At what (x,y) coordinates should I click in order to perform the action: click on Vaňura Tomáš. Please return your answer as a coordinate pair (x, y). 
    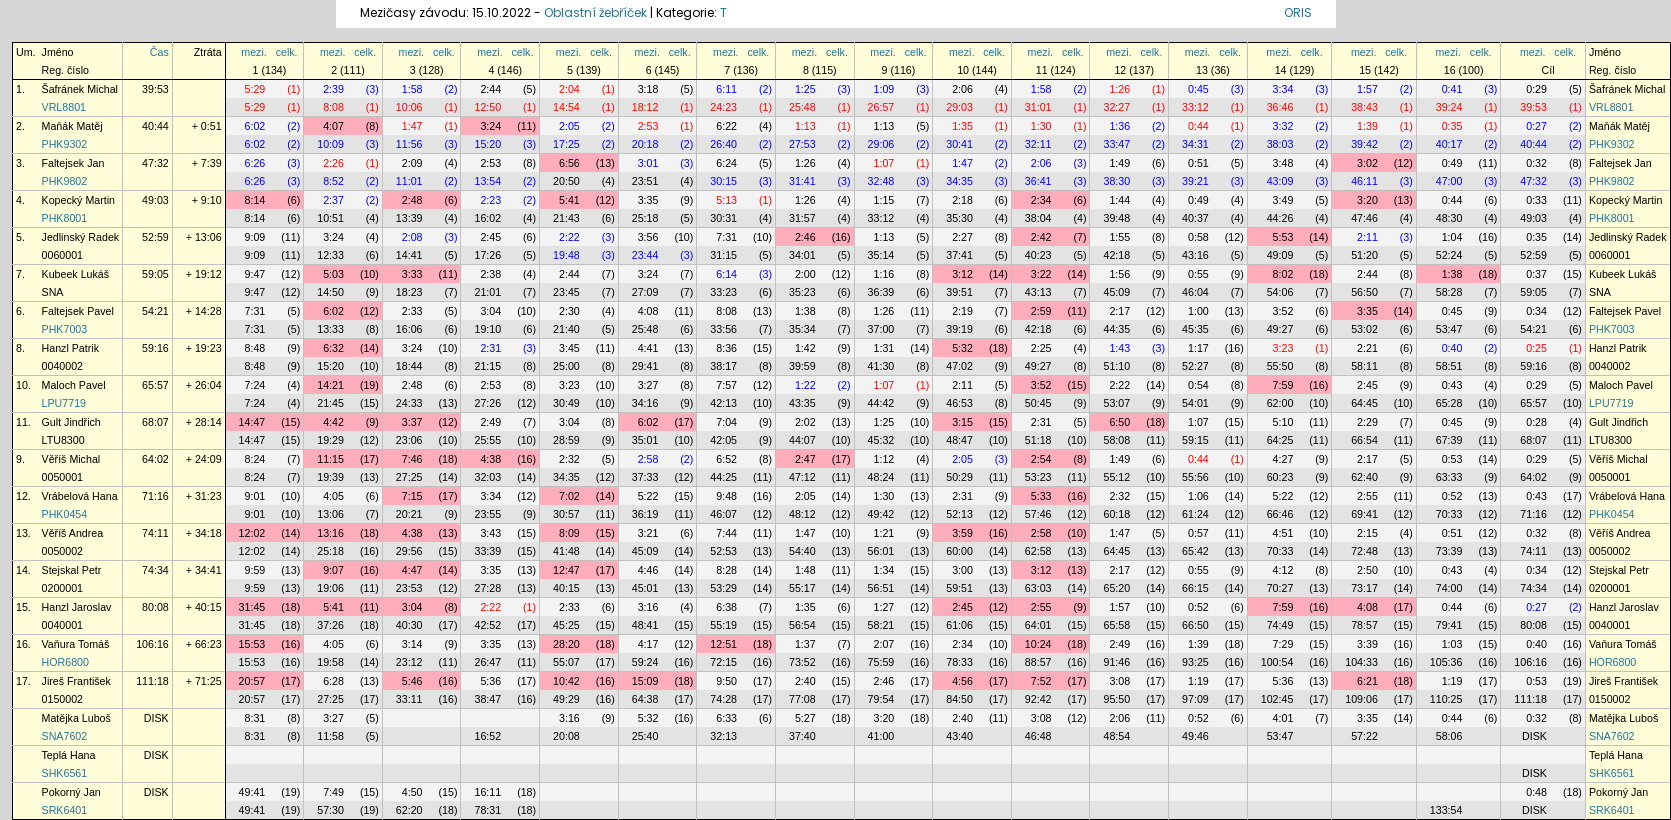
    Looking at the image, I should click on (76, 644).